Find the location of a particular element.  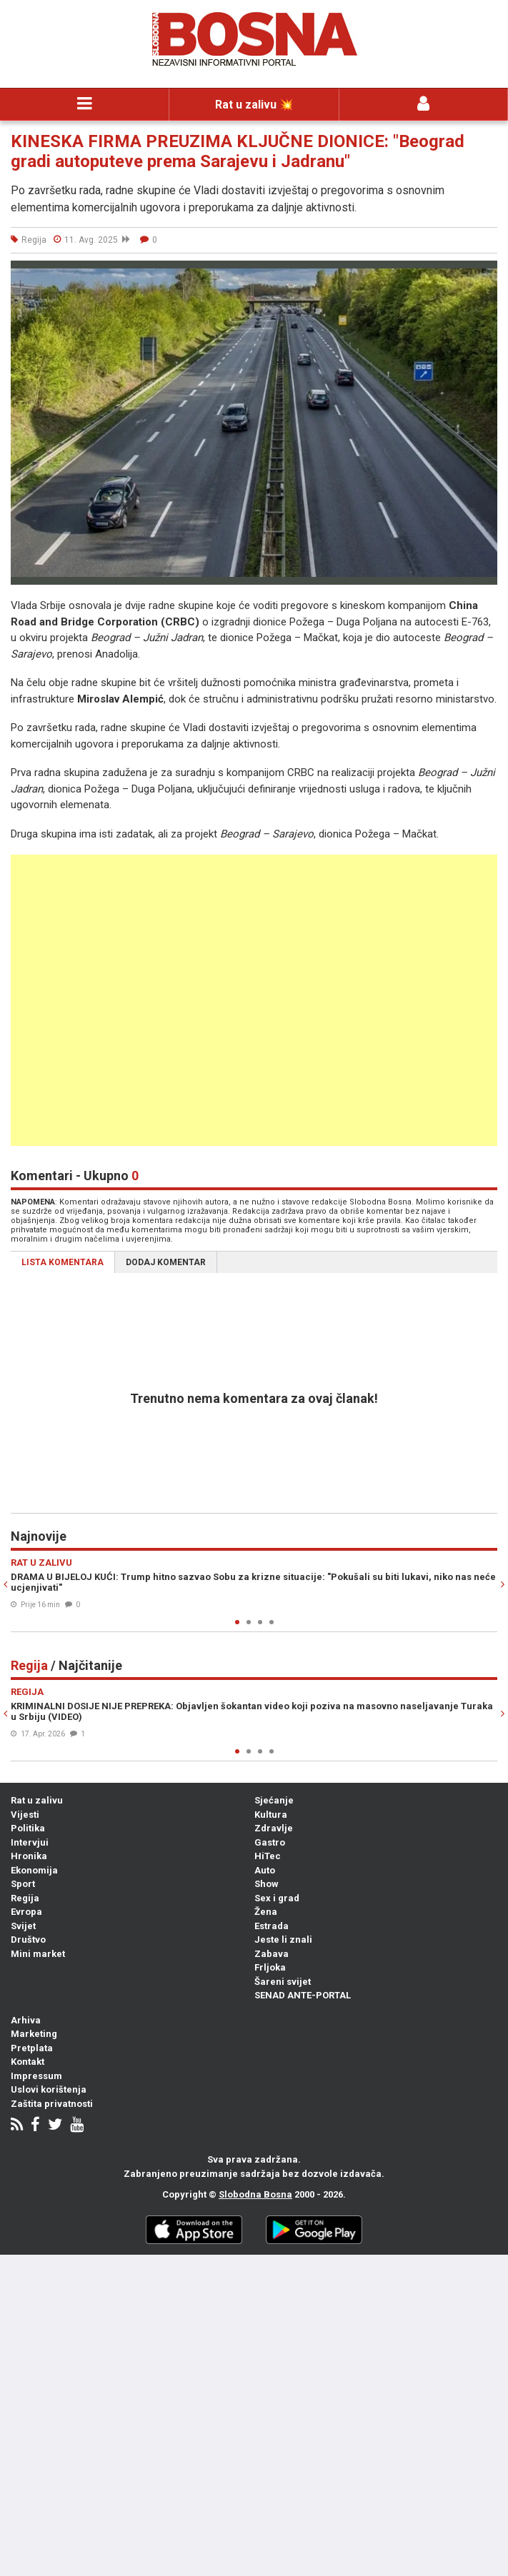

Sport is located at coordinates (23, 1883).